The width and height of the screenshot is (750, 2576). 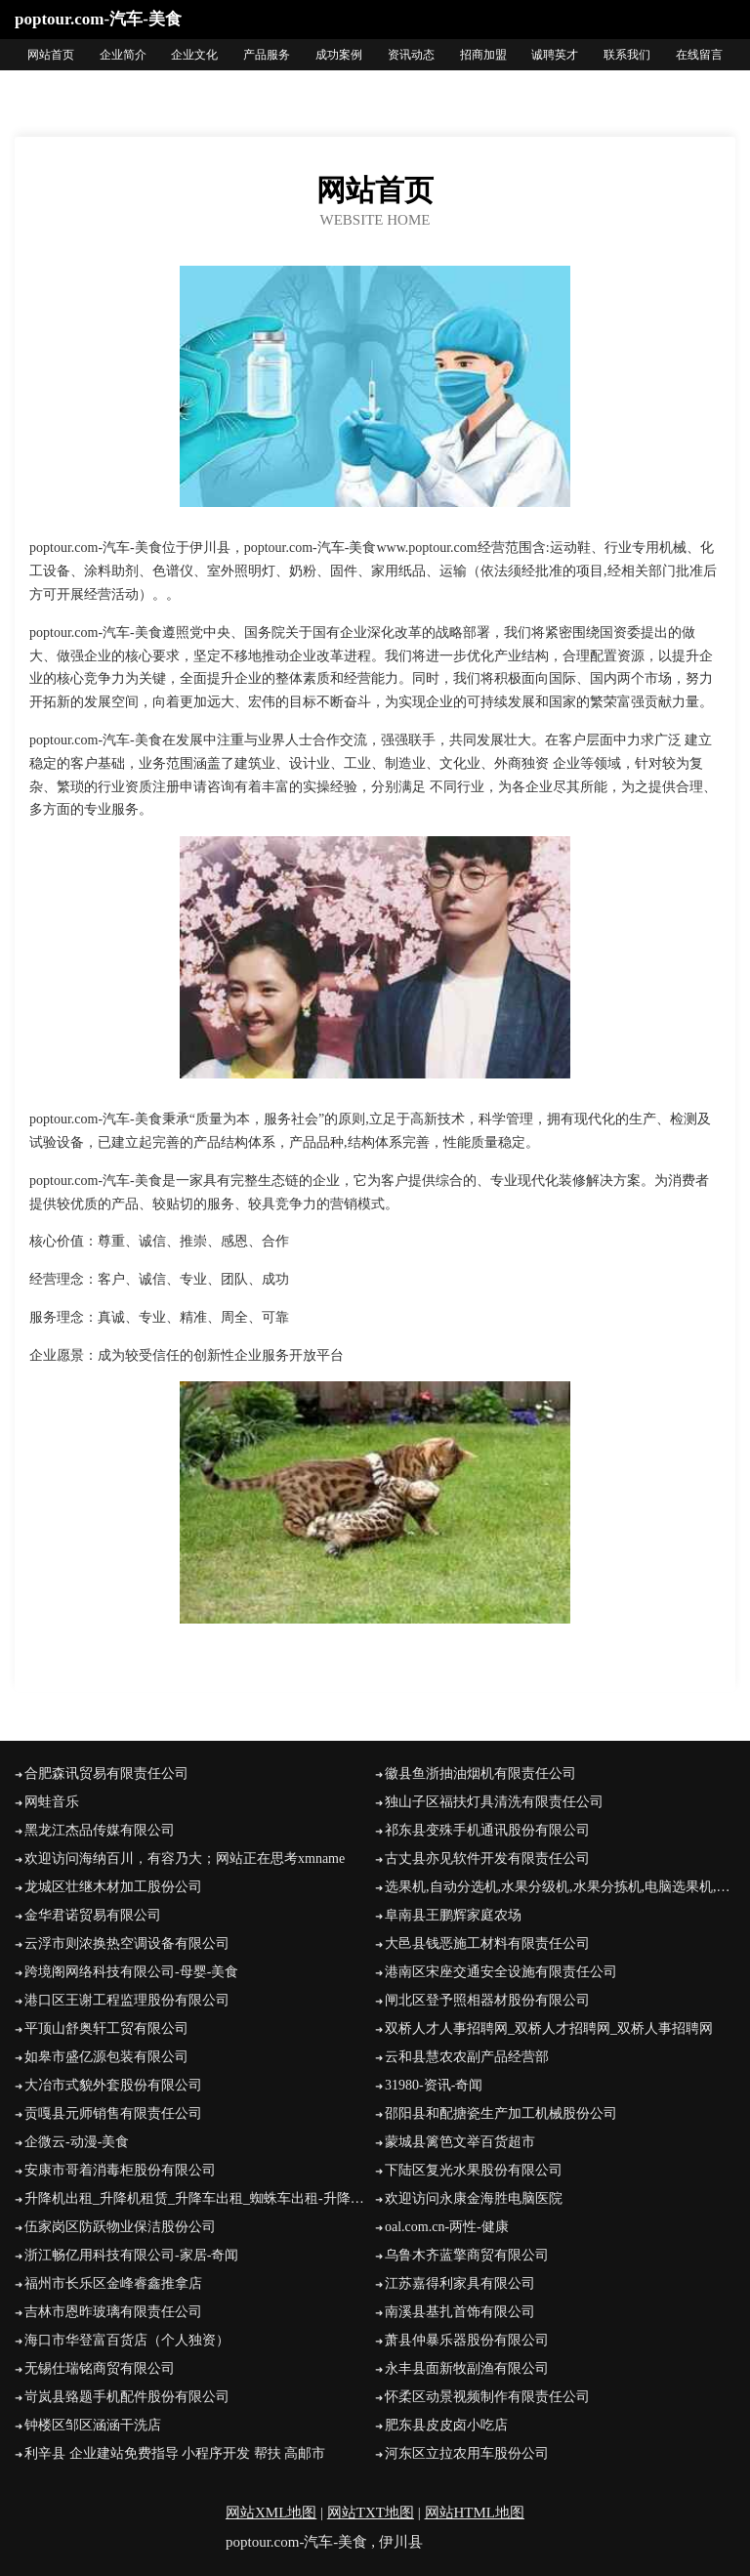 What do you see at coordinates (113, 2085) in the screenshot?
I see `大冶市式貌外套股份有限公司` at bounding box center [113, 2085].